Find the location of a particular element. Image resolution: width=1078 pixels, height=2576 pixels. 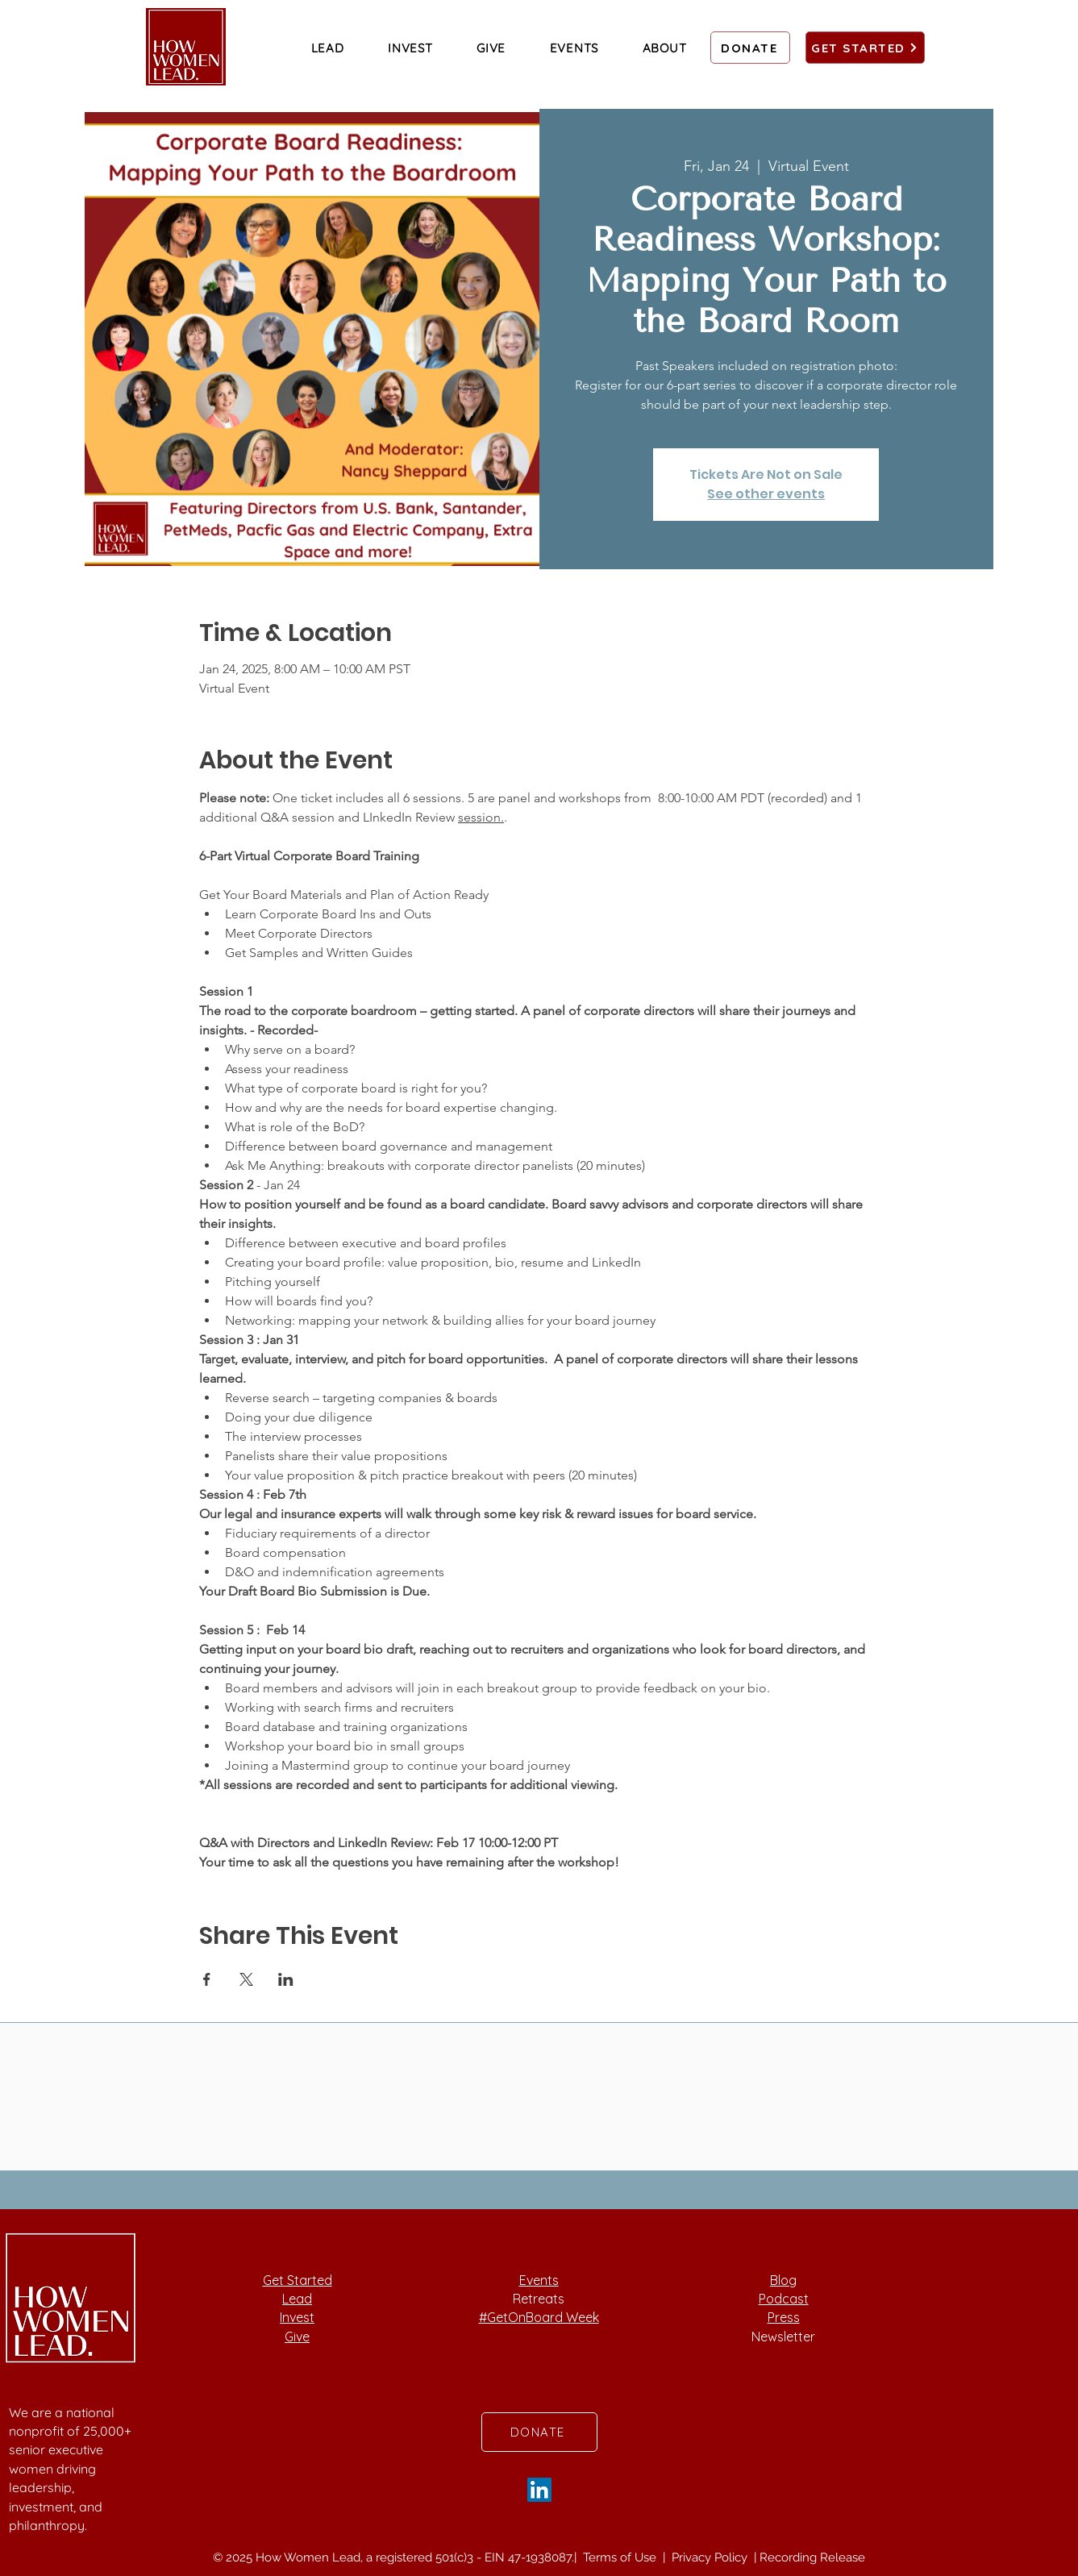

[Share event on Facebook] is located at coordinates (206, 1979).